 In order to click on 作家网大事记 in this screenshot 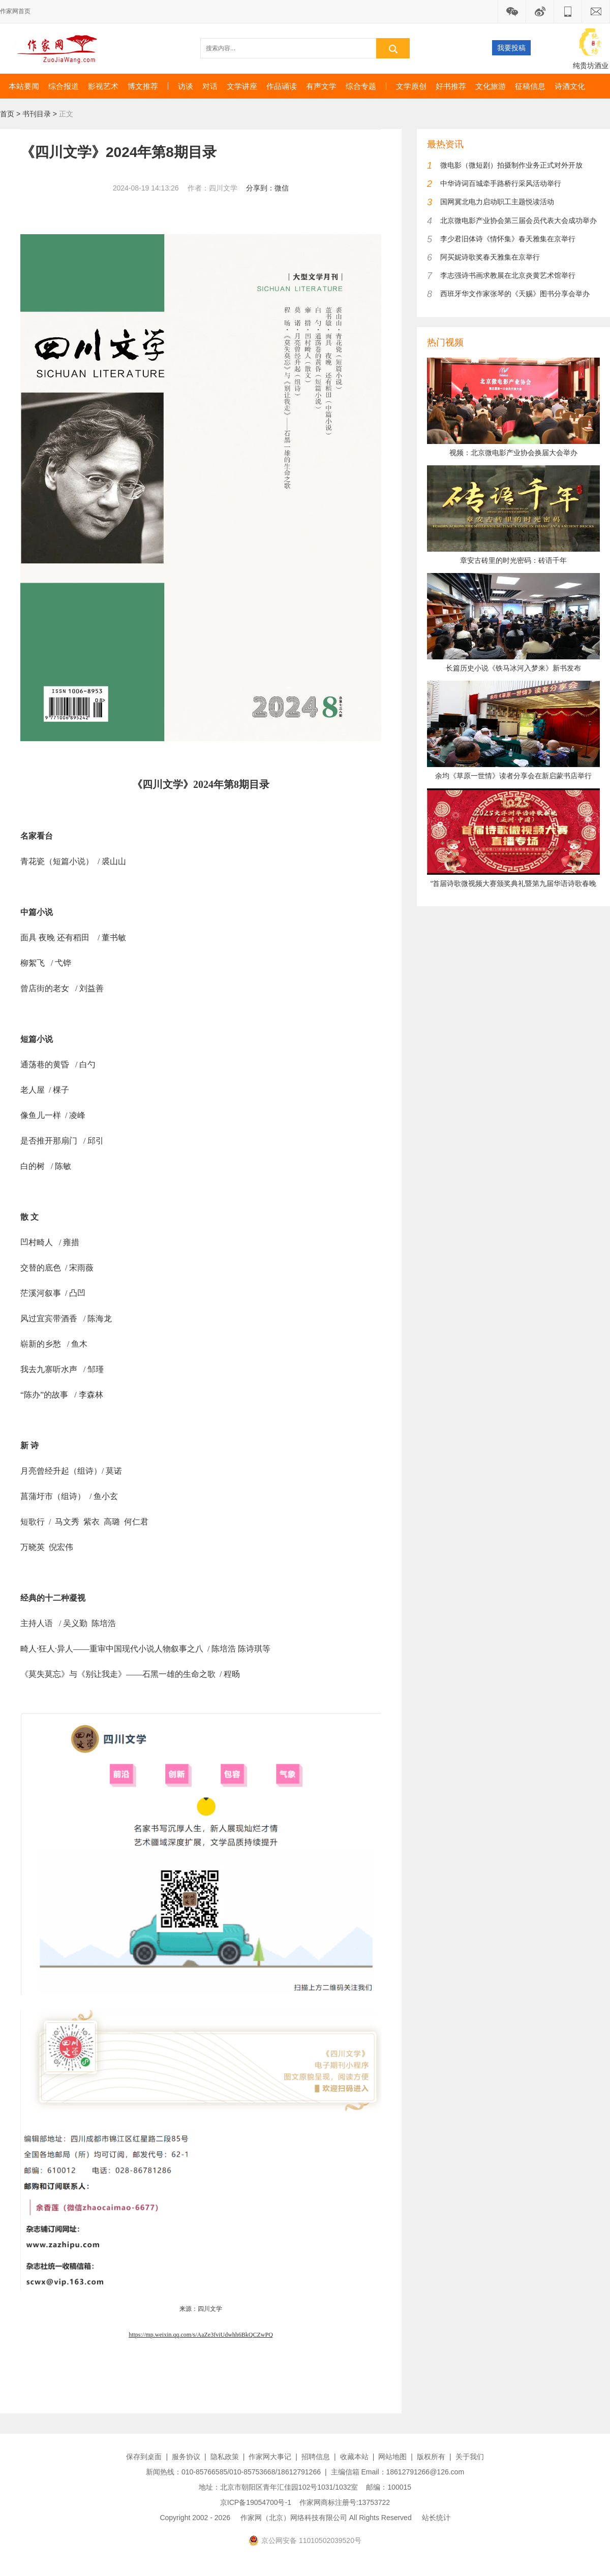, I will do `click(270, 2457)`.